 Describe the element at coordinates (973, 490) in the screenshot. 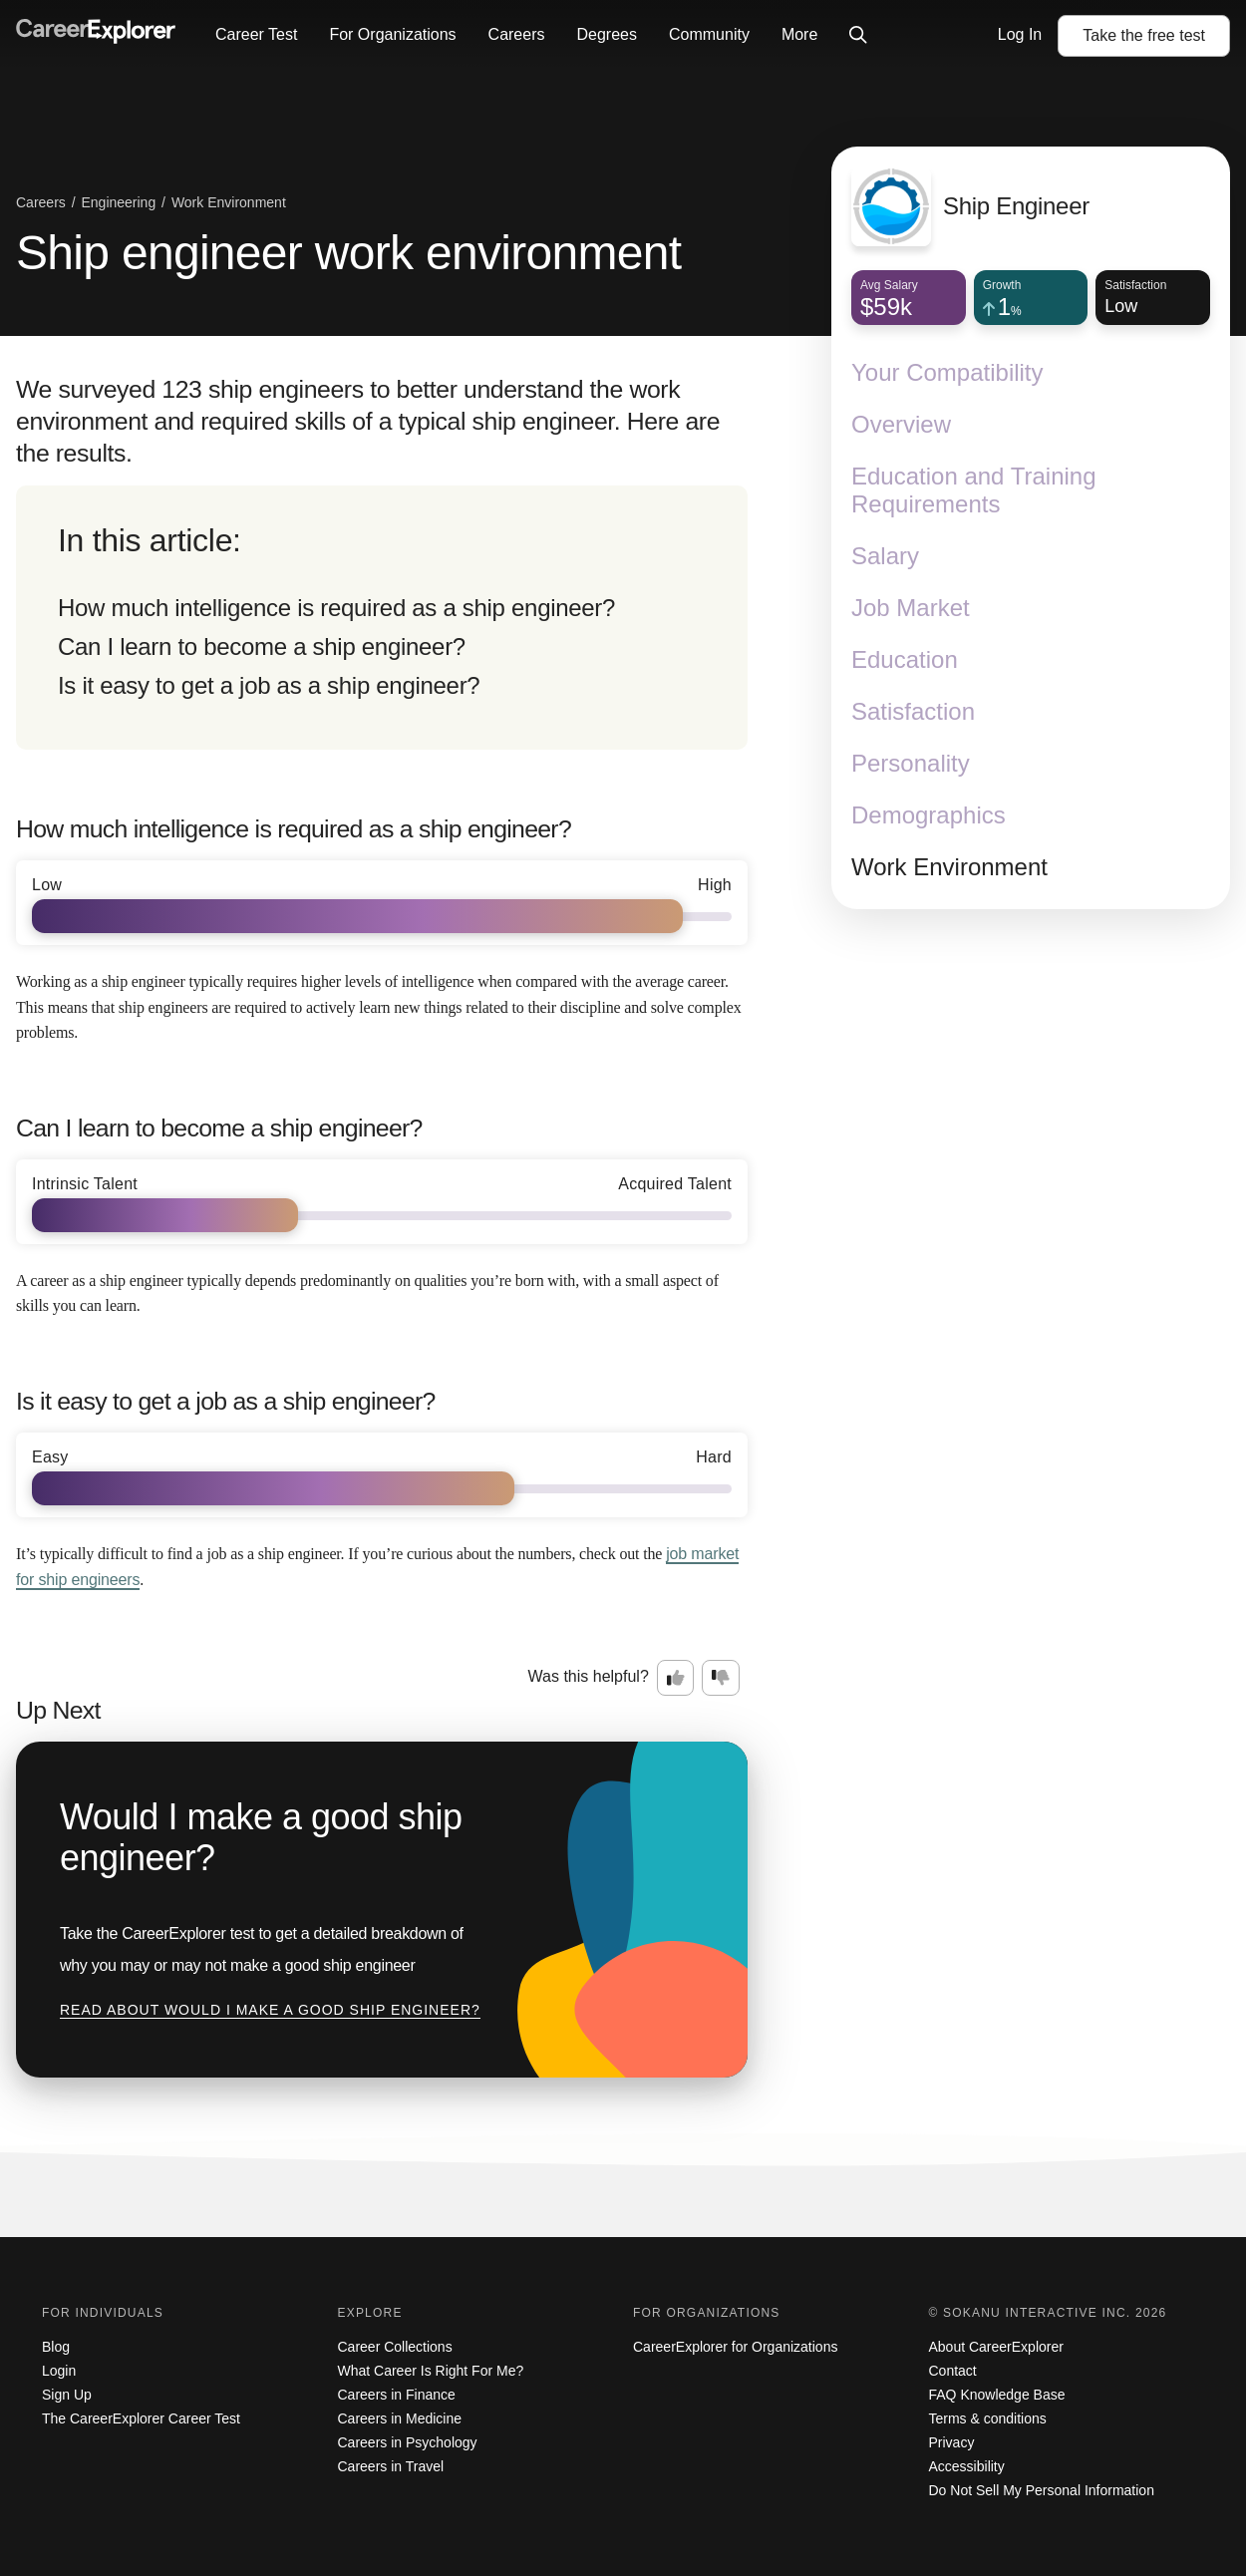

I see `Education and Training Requirements` at that location.